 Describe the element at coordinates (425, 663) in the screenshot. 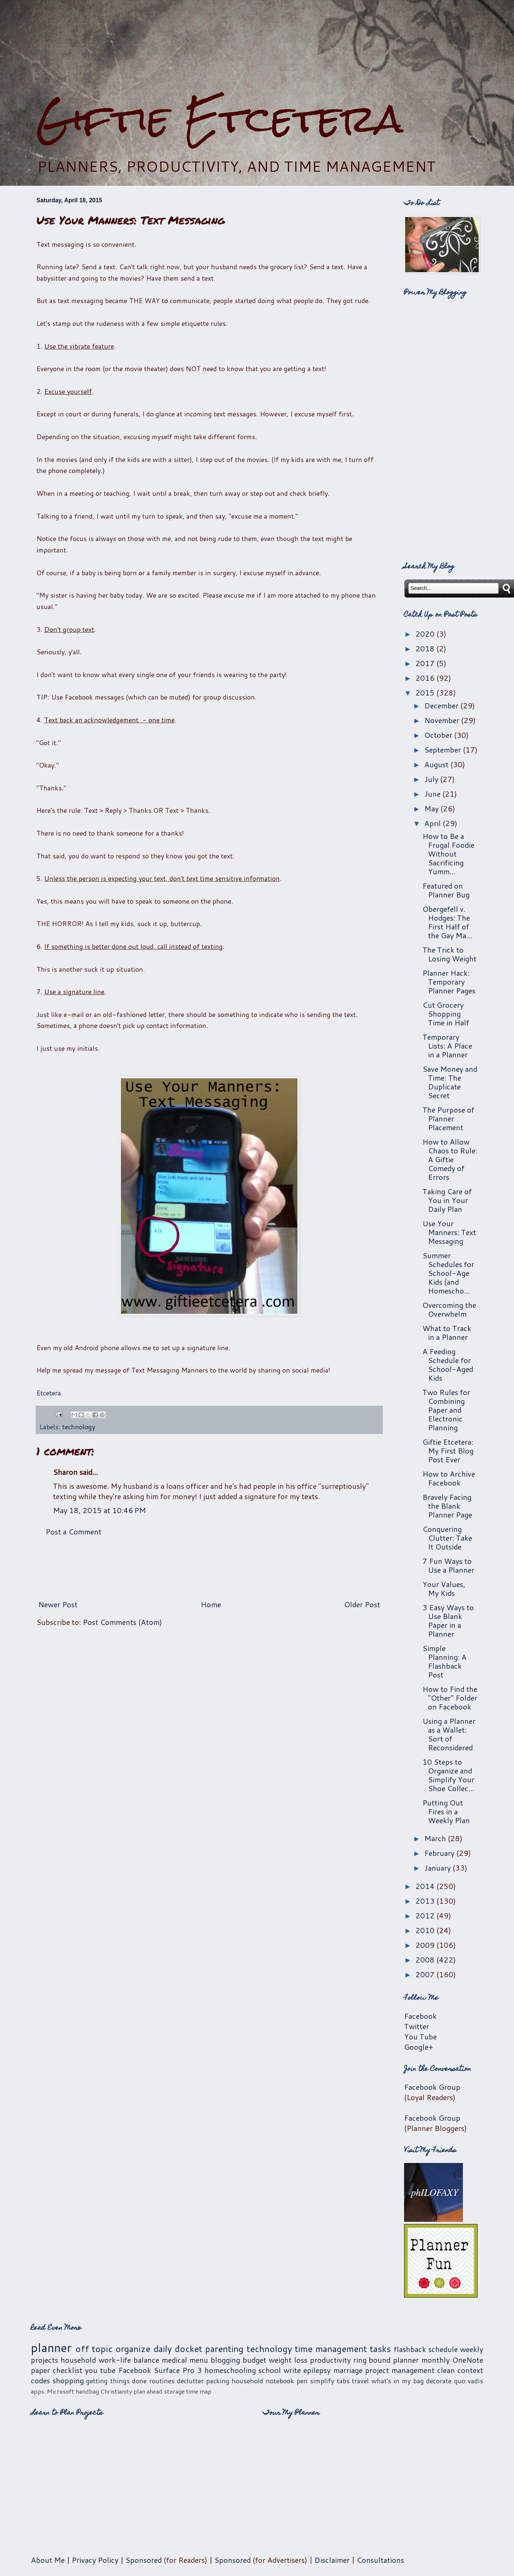

I see `2017` at that location.